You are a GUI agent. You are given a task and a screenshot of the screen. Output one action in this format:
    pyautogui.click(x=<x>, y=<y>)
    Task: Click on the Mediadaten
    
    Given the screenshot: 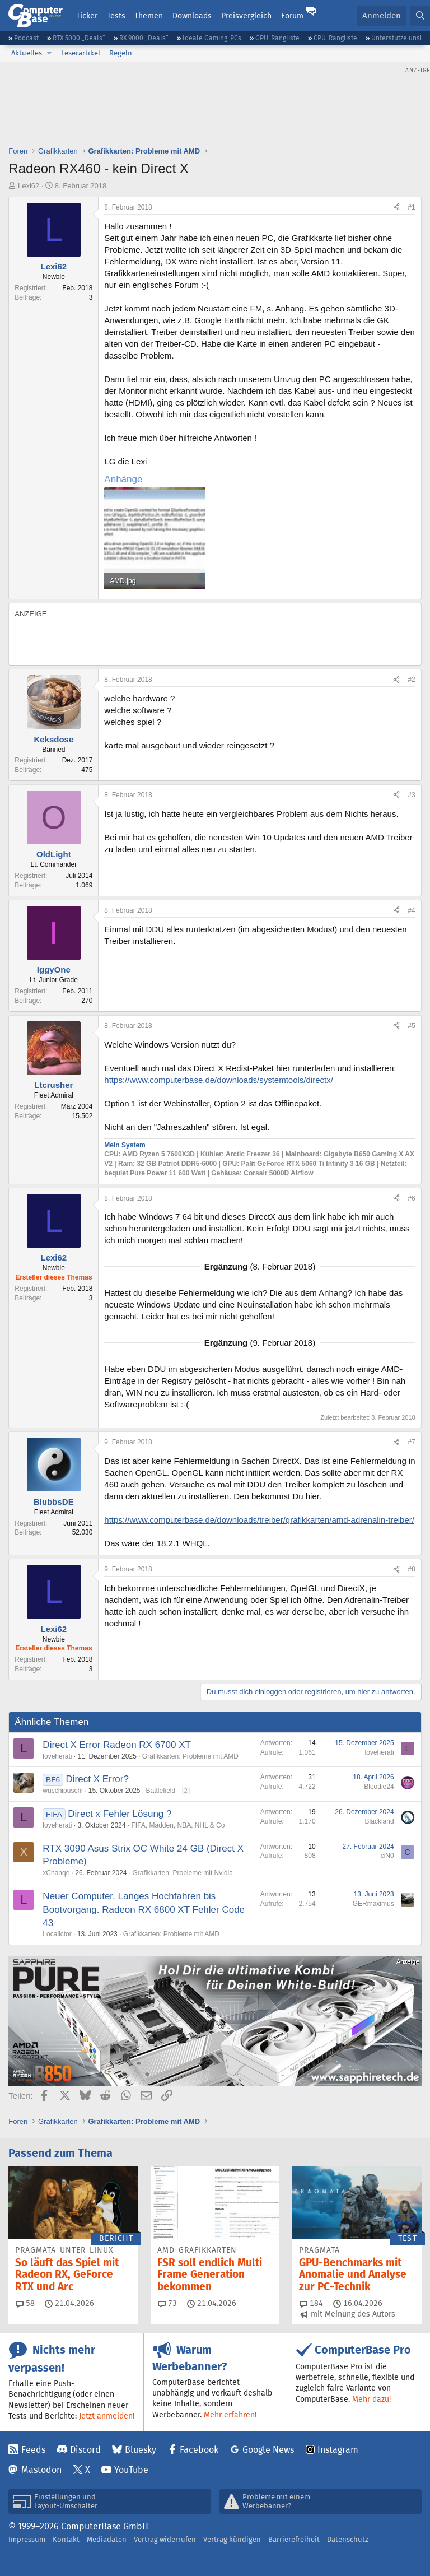 What is the action you would take?
    pyautogui.click(x=107, y=2539)
    